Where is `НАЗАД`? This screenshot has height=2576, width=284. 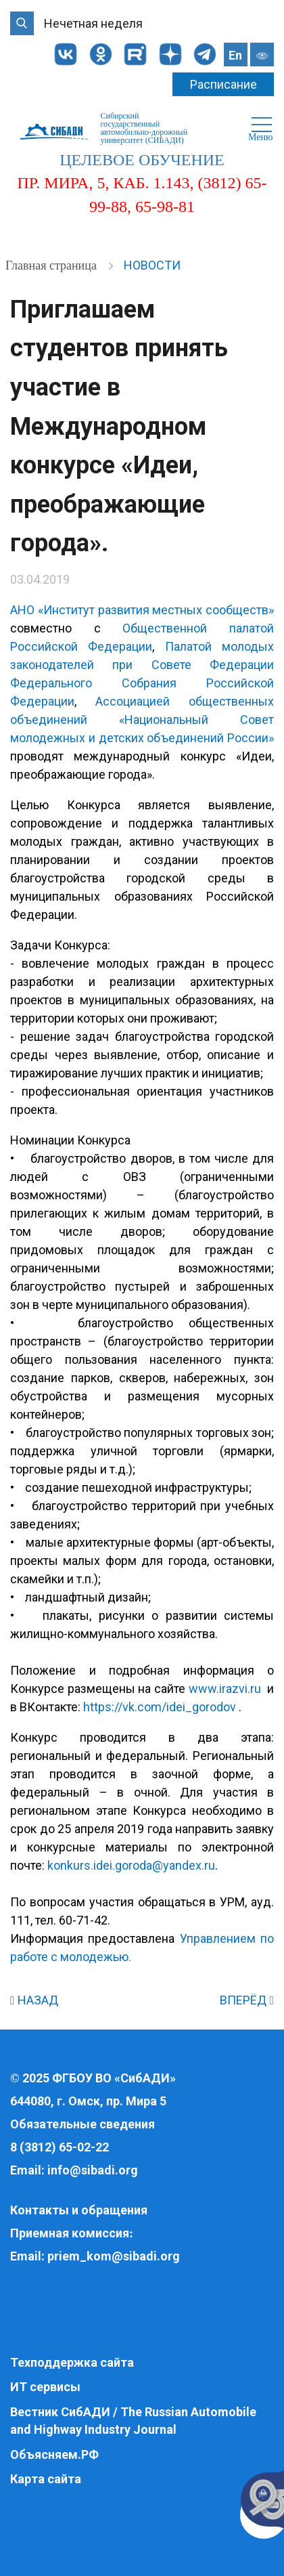
НАЗАД is located at coordinates (34, 2000).